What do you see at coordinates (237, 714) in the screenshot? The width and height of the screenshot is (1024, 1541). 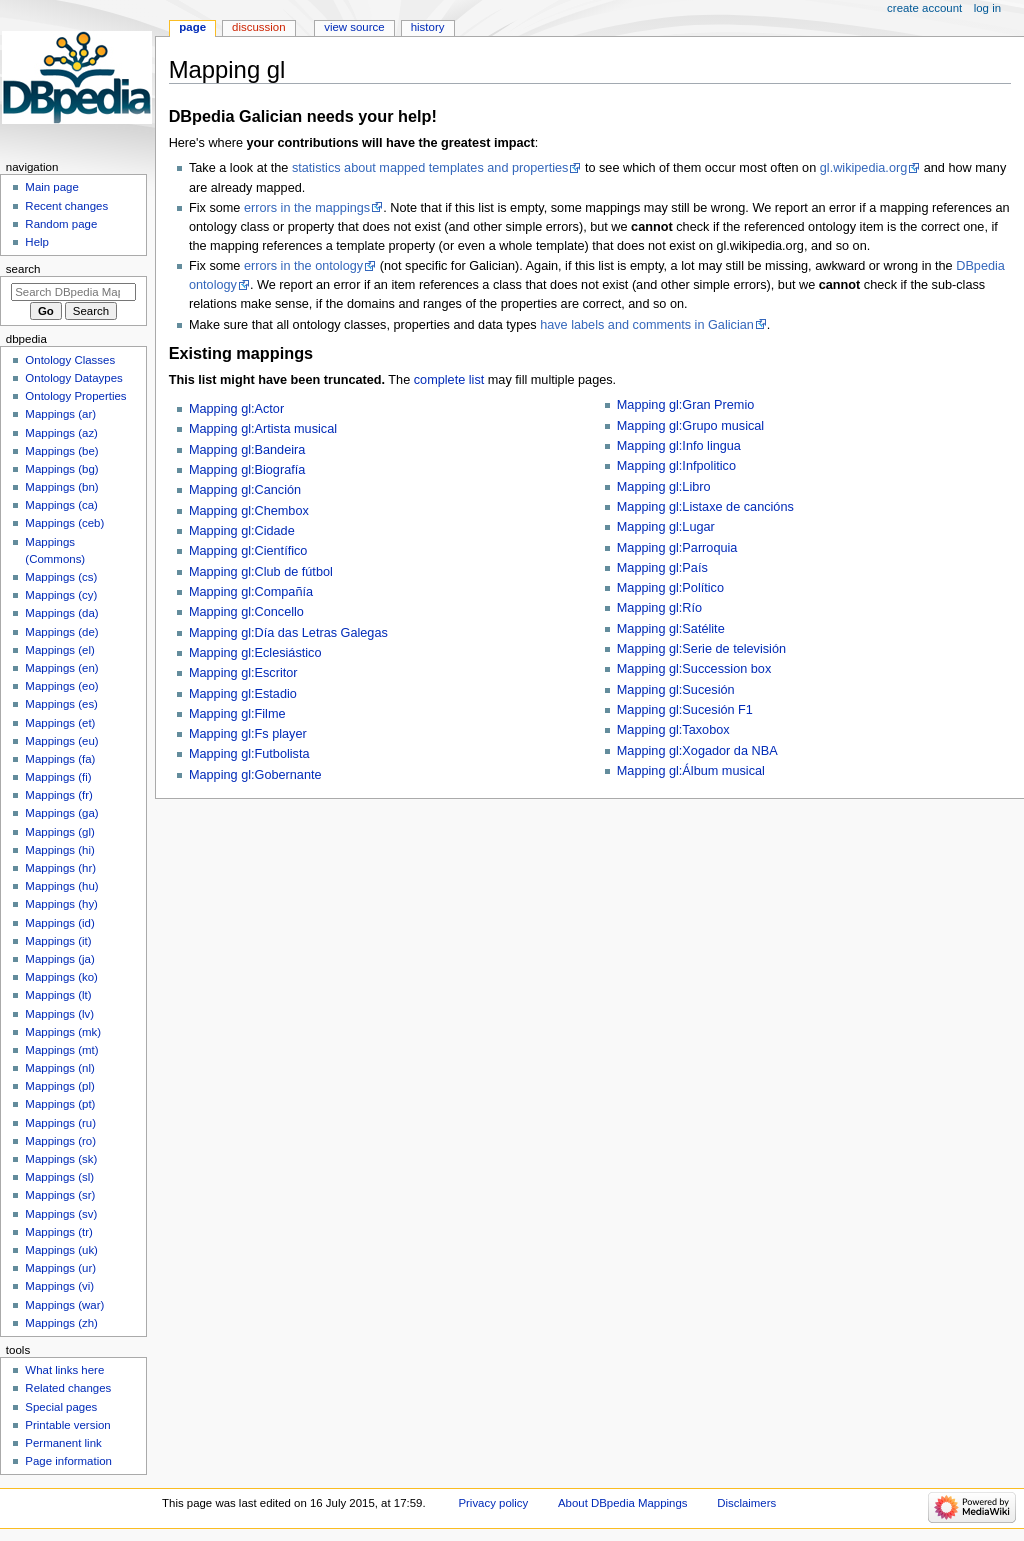 I see `Mapping gl:Filme` at bounding box center [237, 714].